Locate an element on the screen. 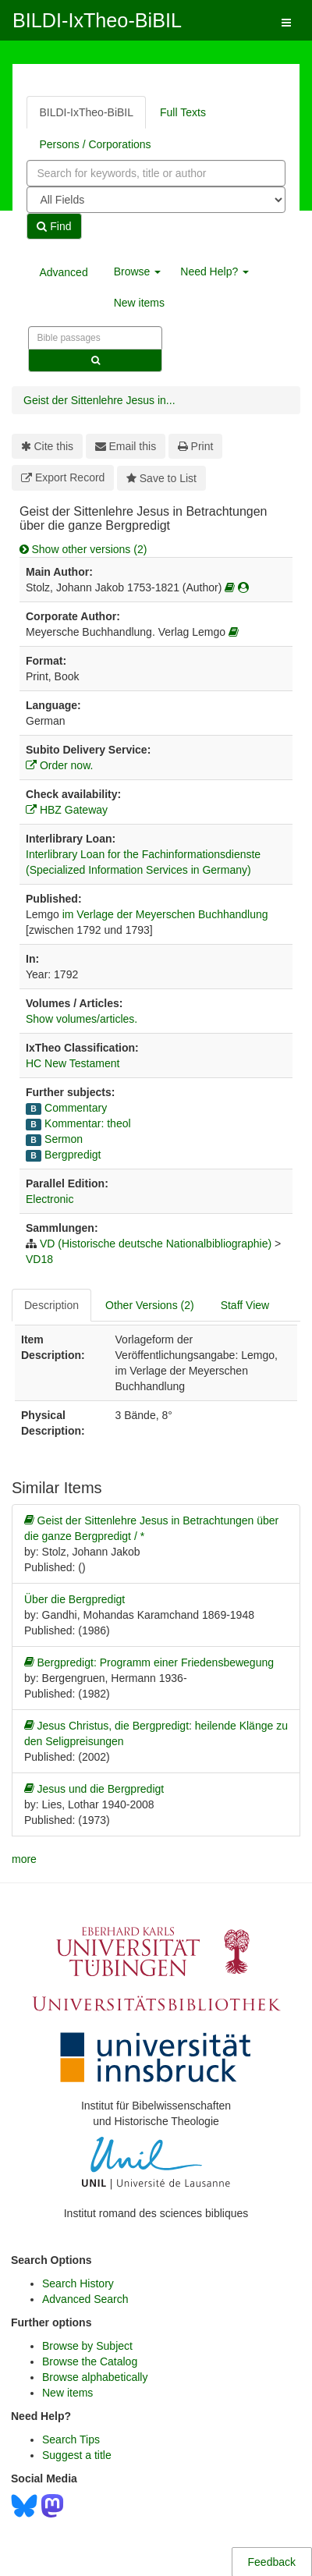 The image size is (312, 2576). New items is located at coordinates (139, 302).